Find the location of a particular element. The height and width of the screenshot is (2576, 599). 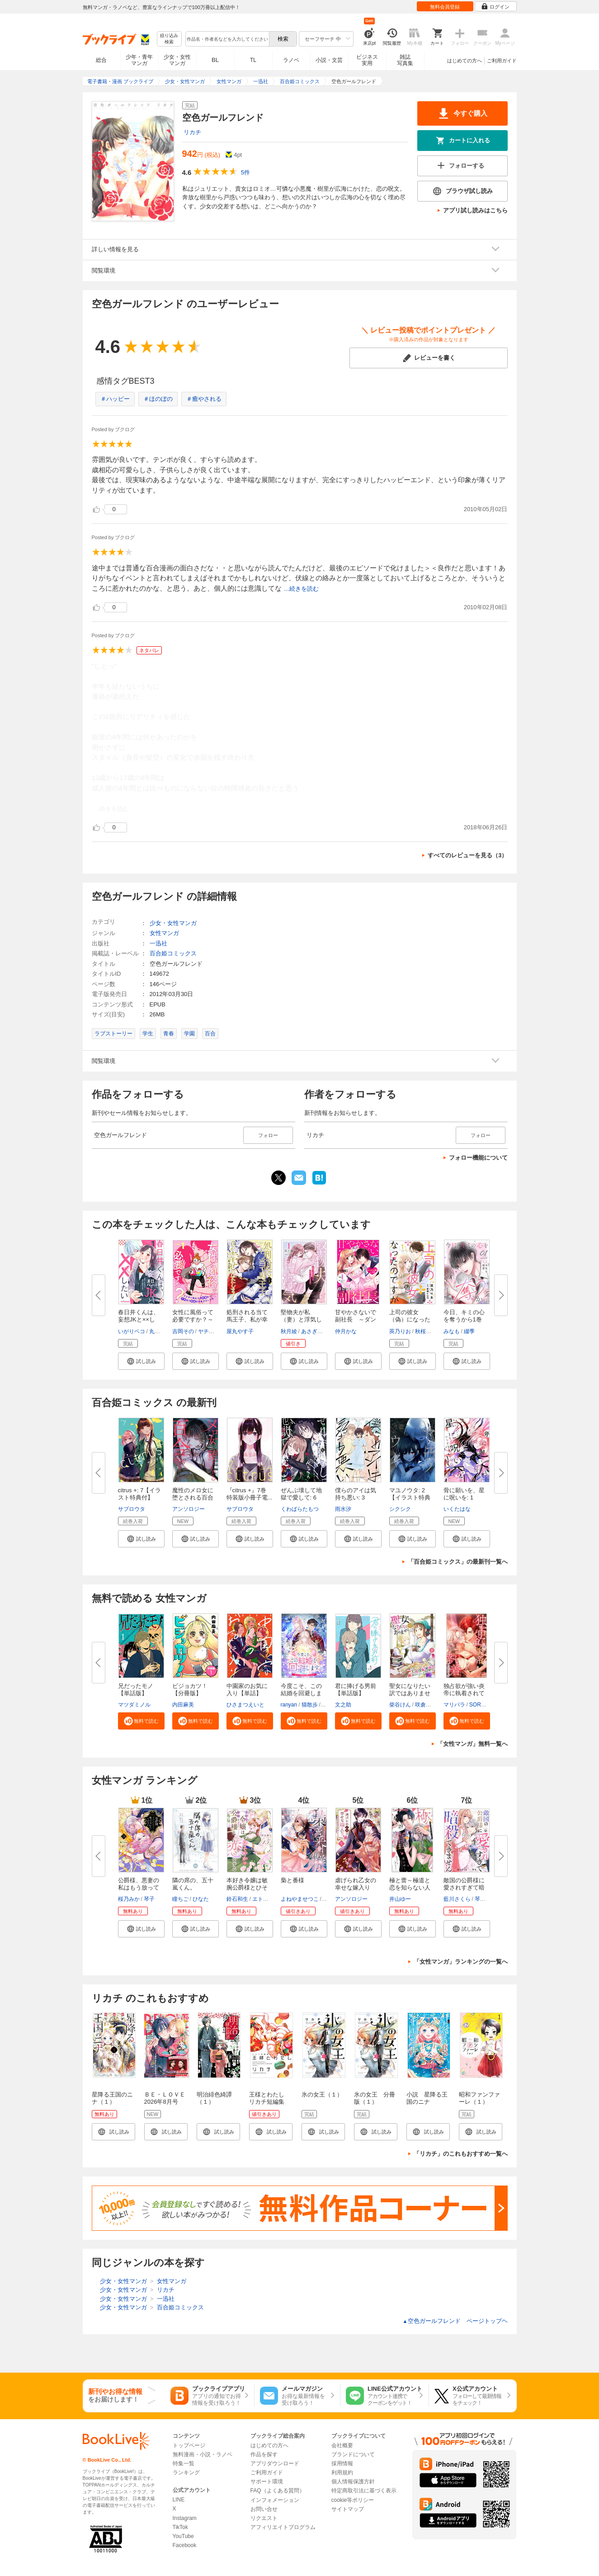

総合 is located at coordinates (101, 60).